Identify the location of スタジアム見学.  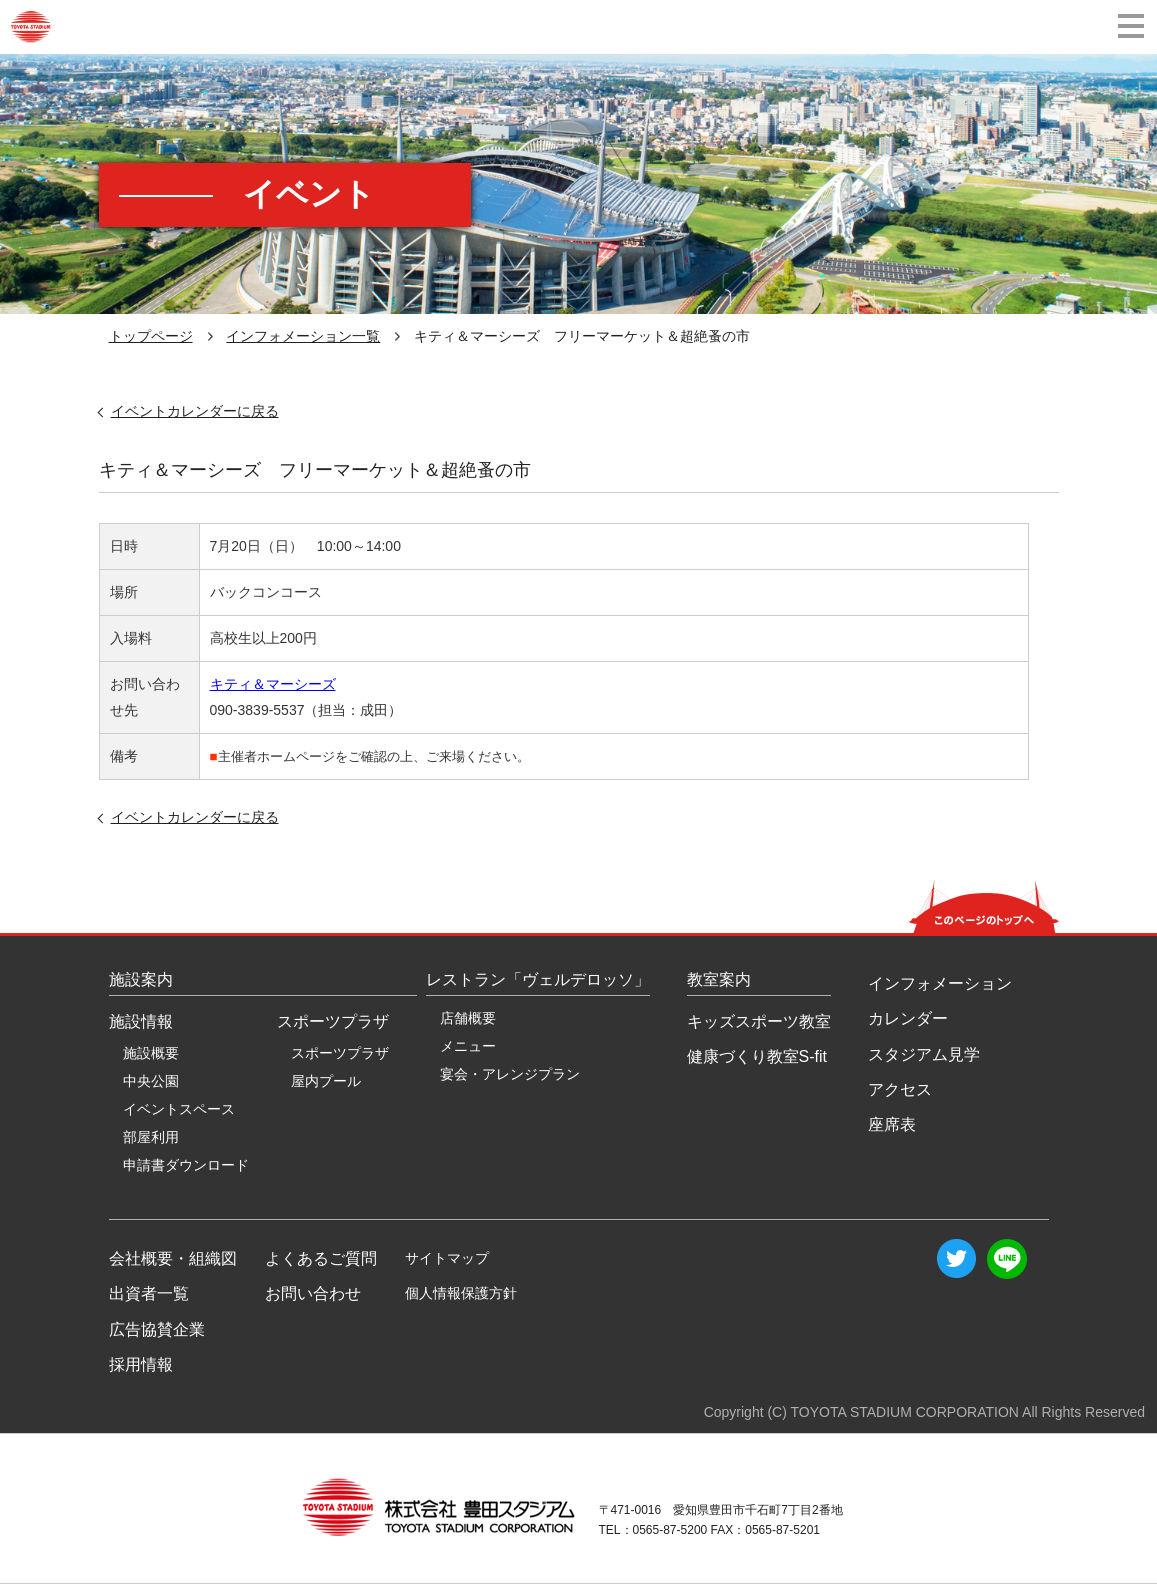
(924, 1054).